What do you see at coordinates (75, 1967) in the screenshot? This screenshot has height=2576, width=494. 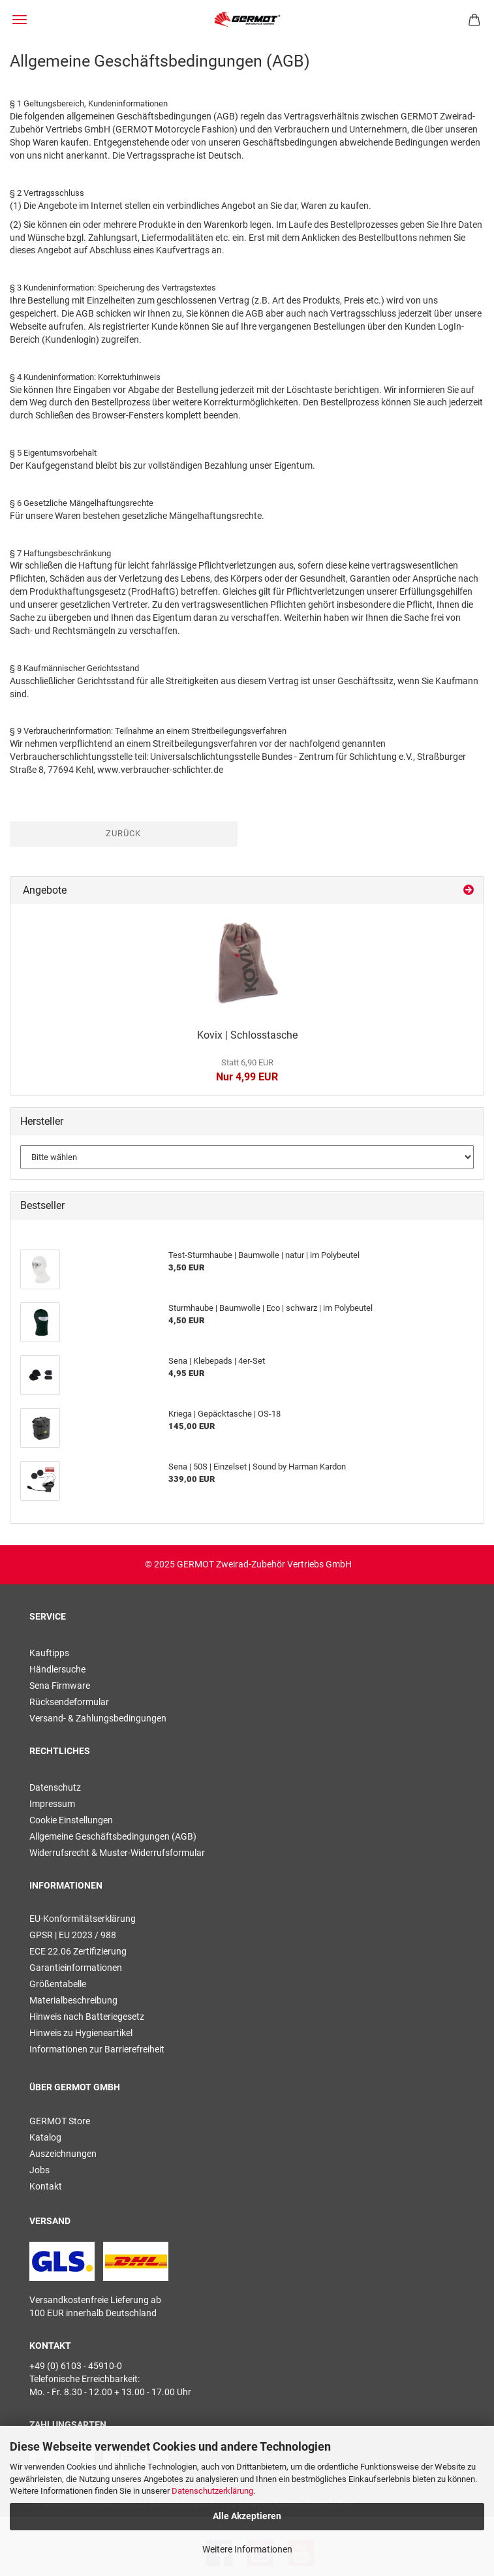 I see `Garantieinformationen` at bounding box center [75, 1967].